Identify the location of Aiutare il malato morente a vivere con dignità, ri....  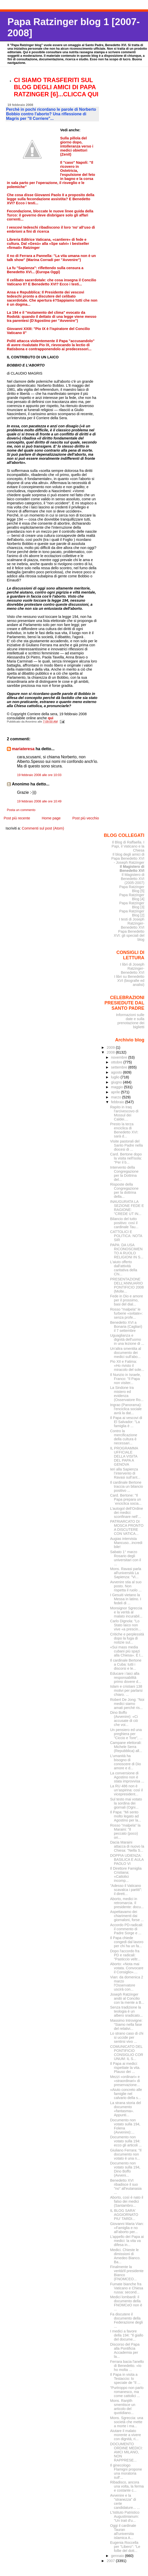
(125, 2435).